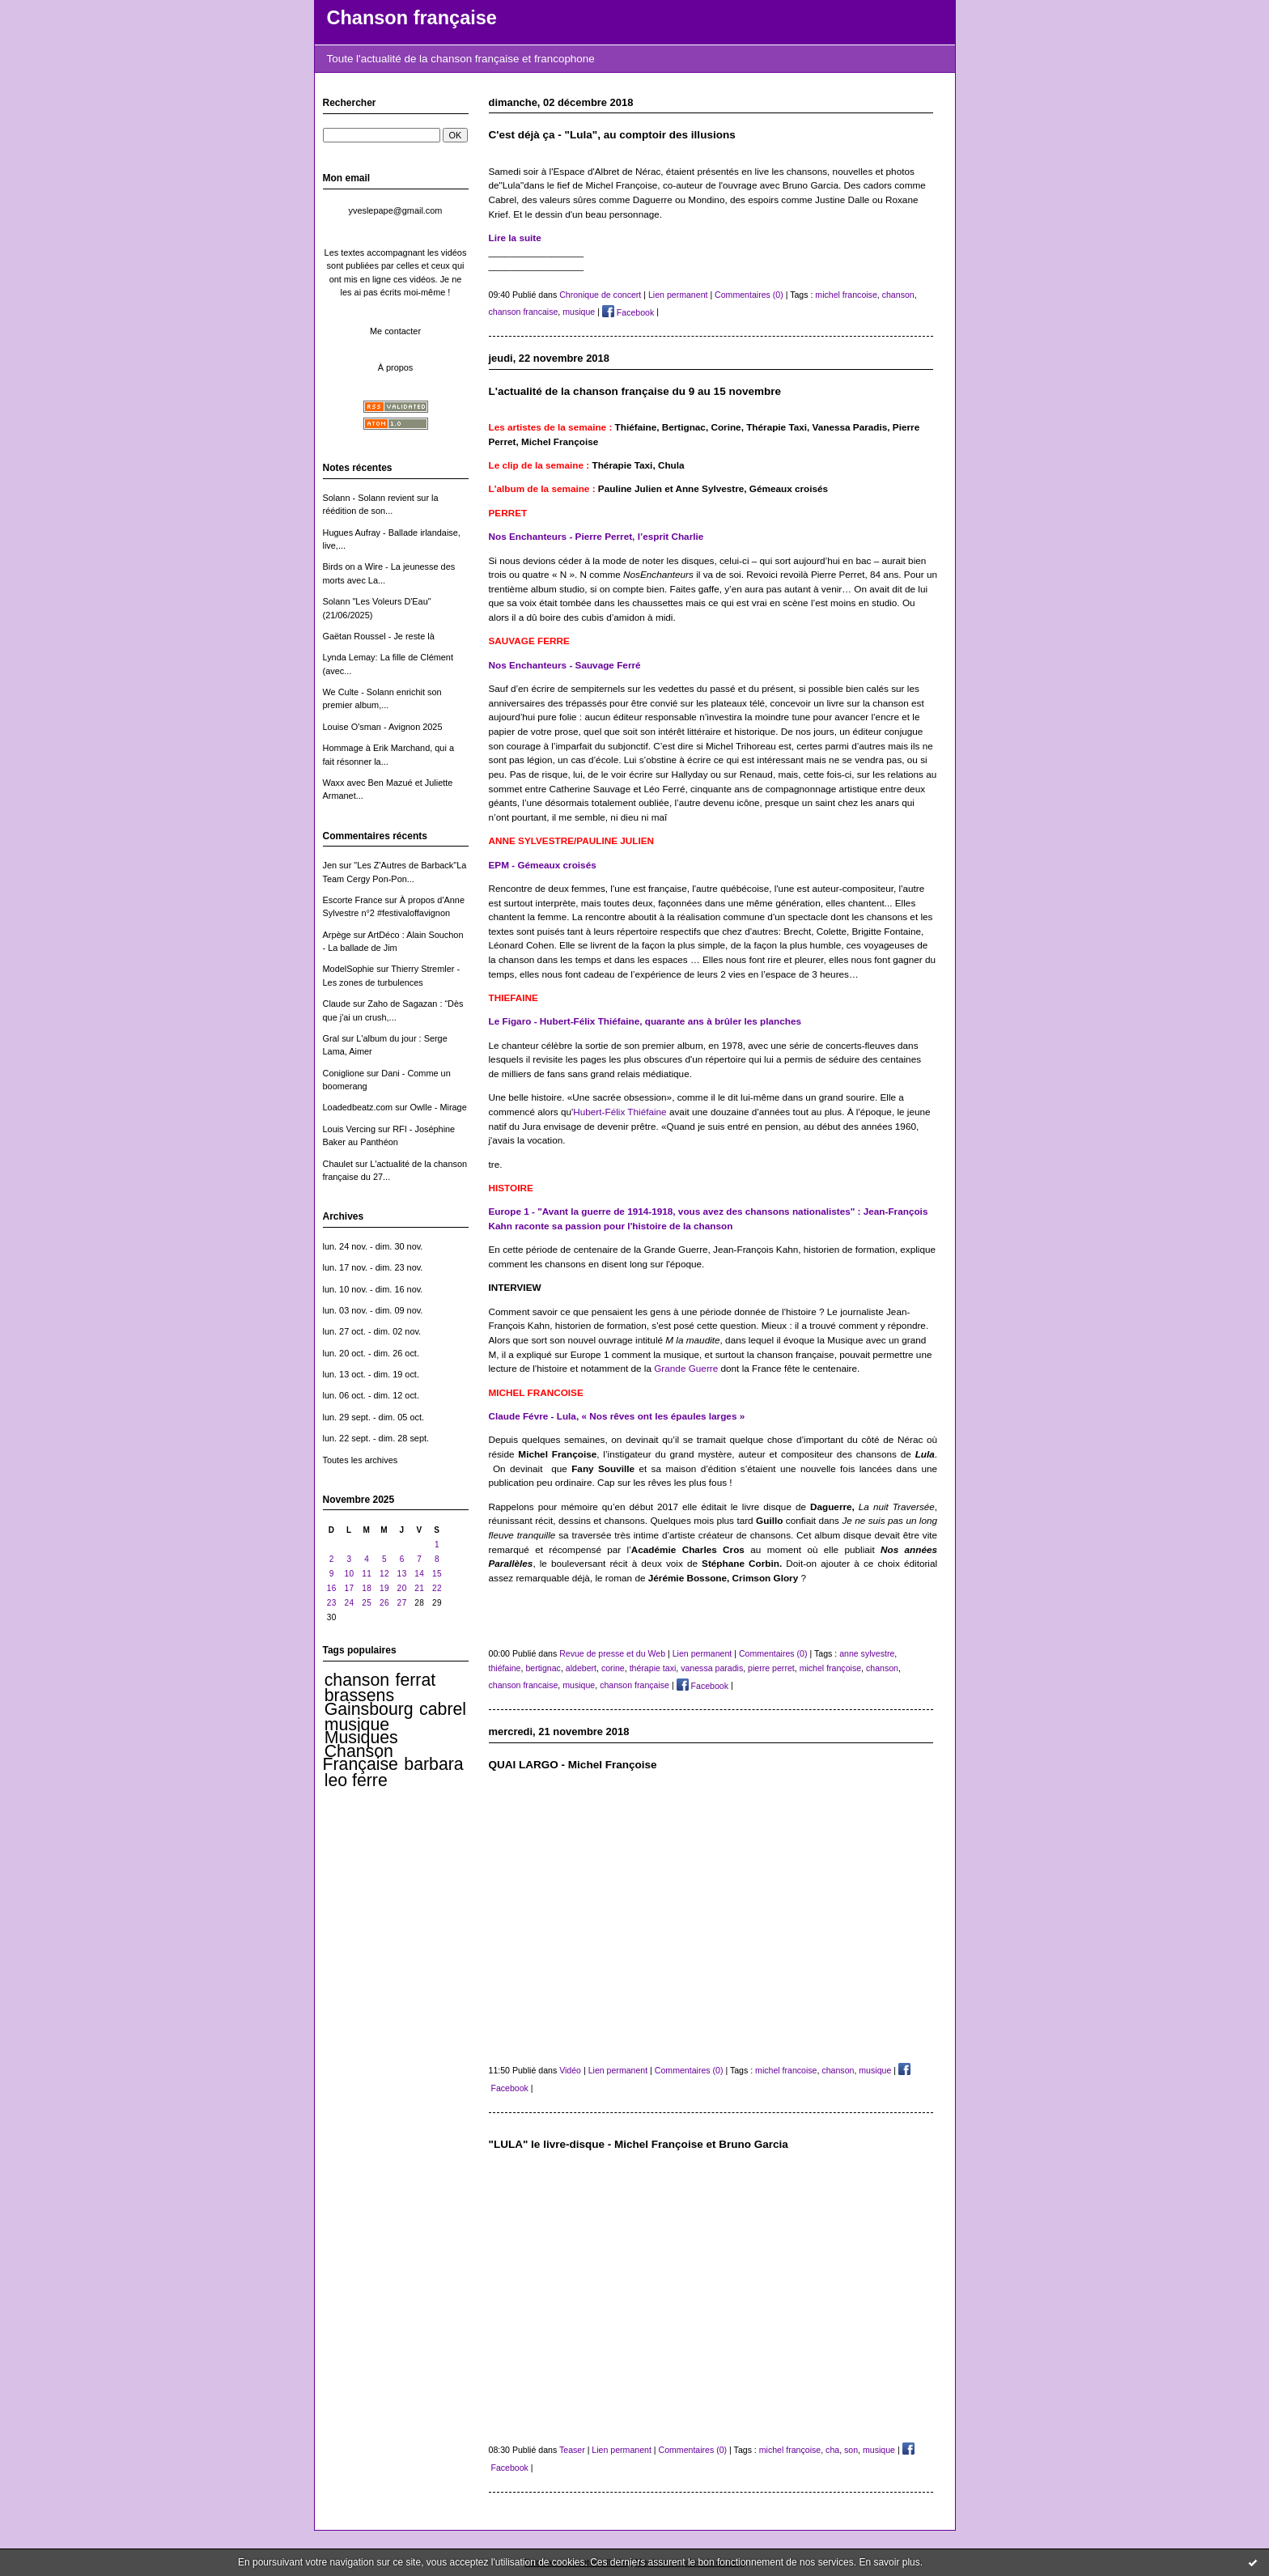  Describe the element at coordinates (371, 1374) in the screenshot. I see `lun. 13 oct. - dim. 19 oct.` at that location.